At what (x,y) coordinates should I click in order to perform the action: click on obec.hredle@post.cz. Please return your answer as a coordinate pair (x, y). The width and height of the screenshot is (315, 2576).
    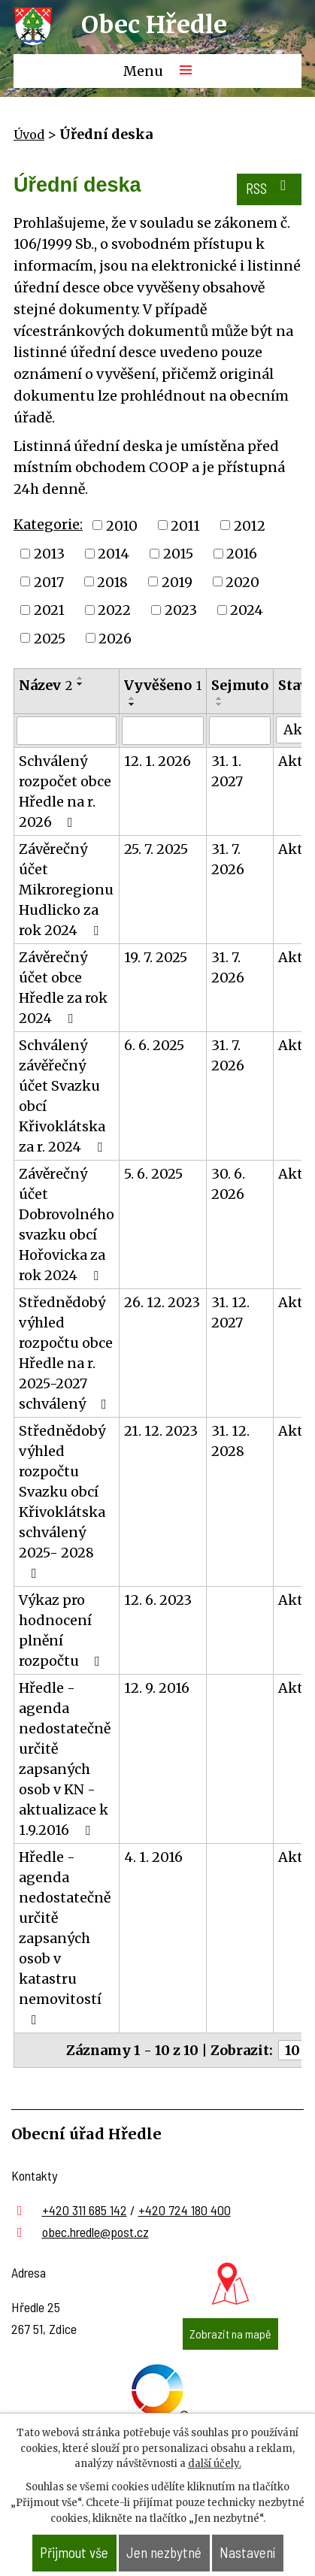
    Looking at the image, I should click on (95, 2231).